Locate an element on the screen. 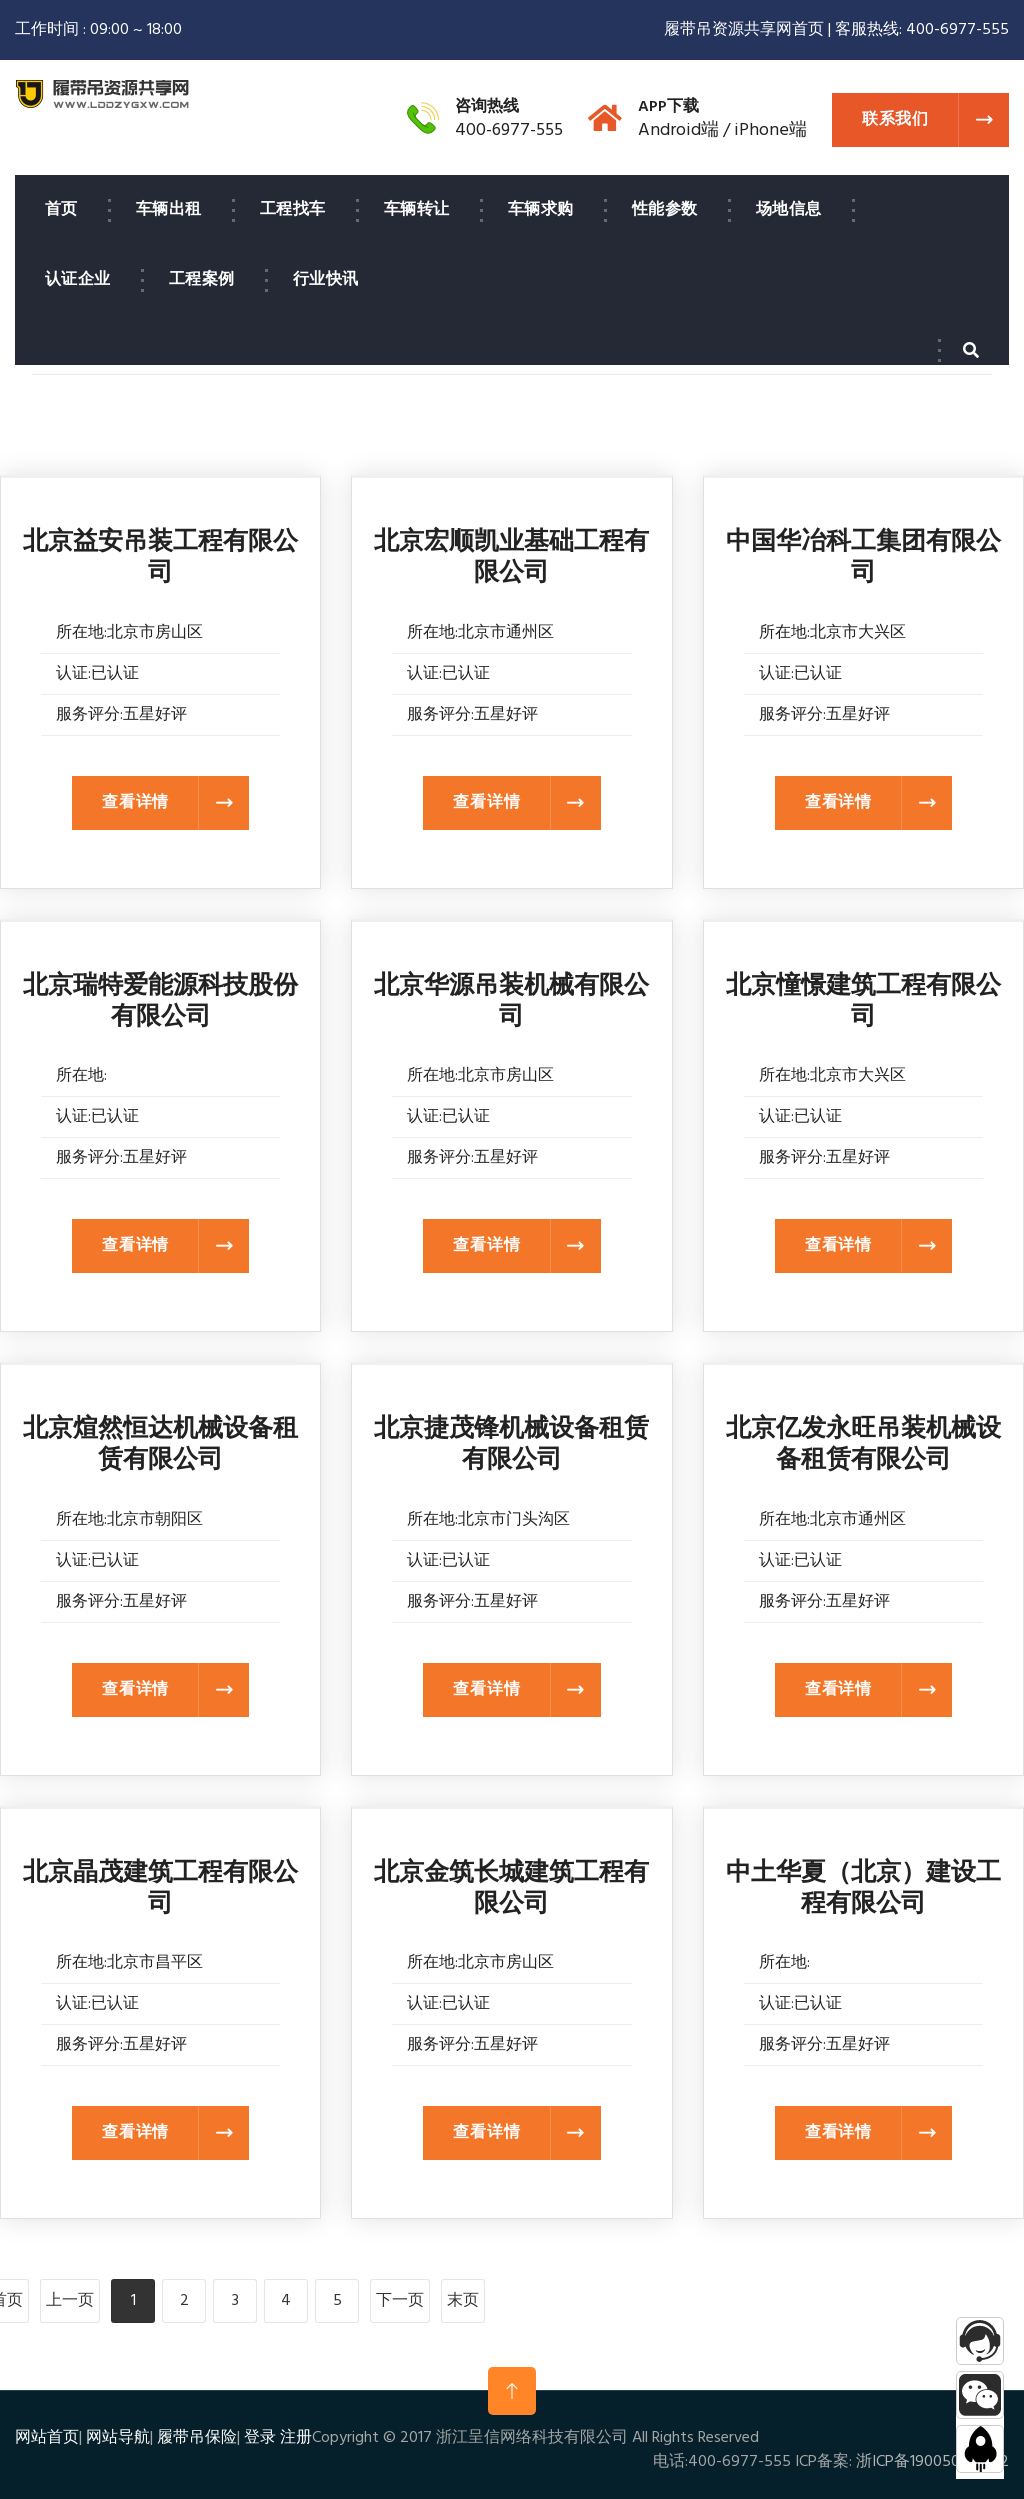 The height and width of the screenshot is (2499, 1024). 网站首页 is located at coordinates (47, 2438).